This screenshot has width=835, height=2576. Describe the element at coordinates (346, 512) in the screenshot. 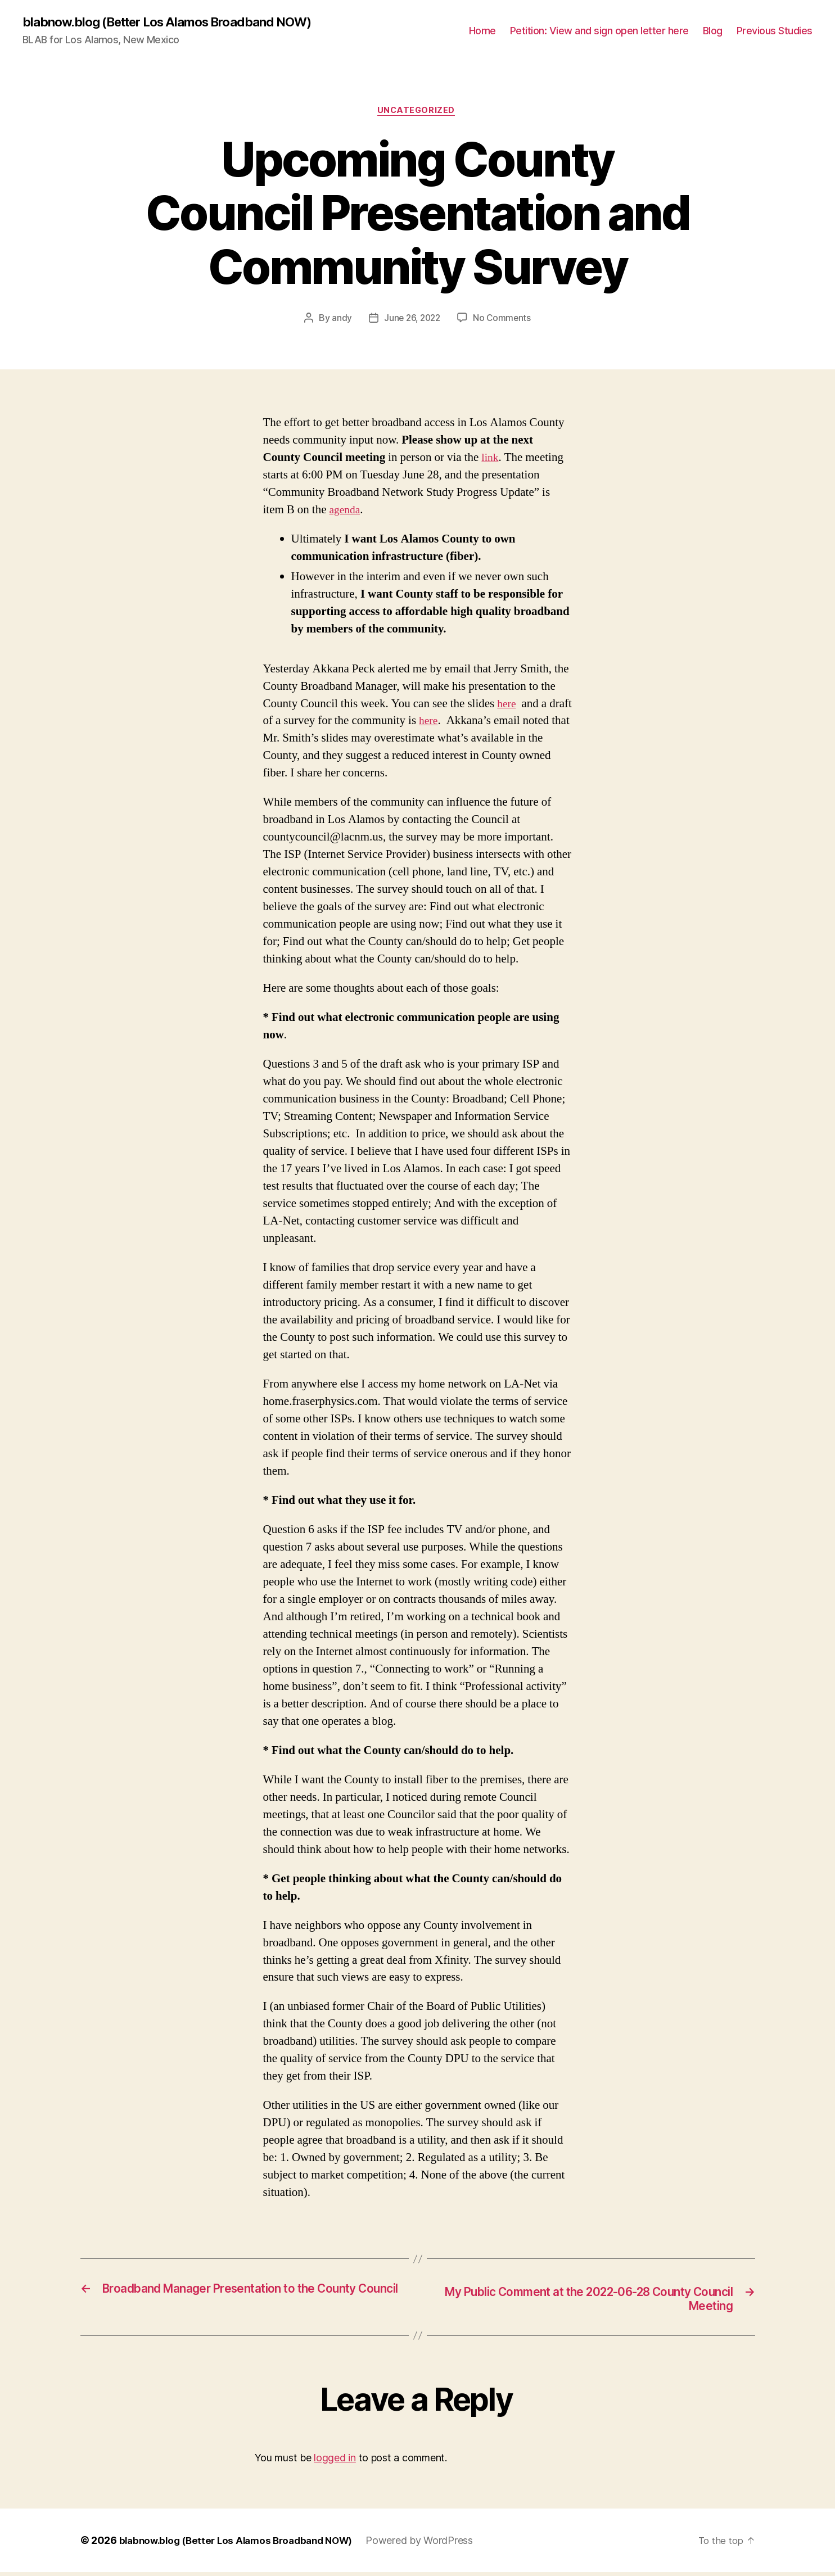

I see `agenda` at that location.